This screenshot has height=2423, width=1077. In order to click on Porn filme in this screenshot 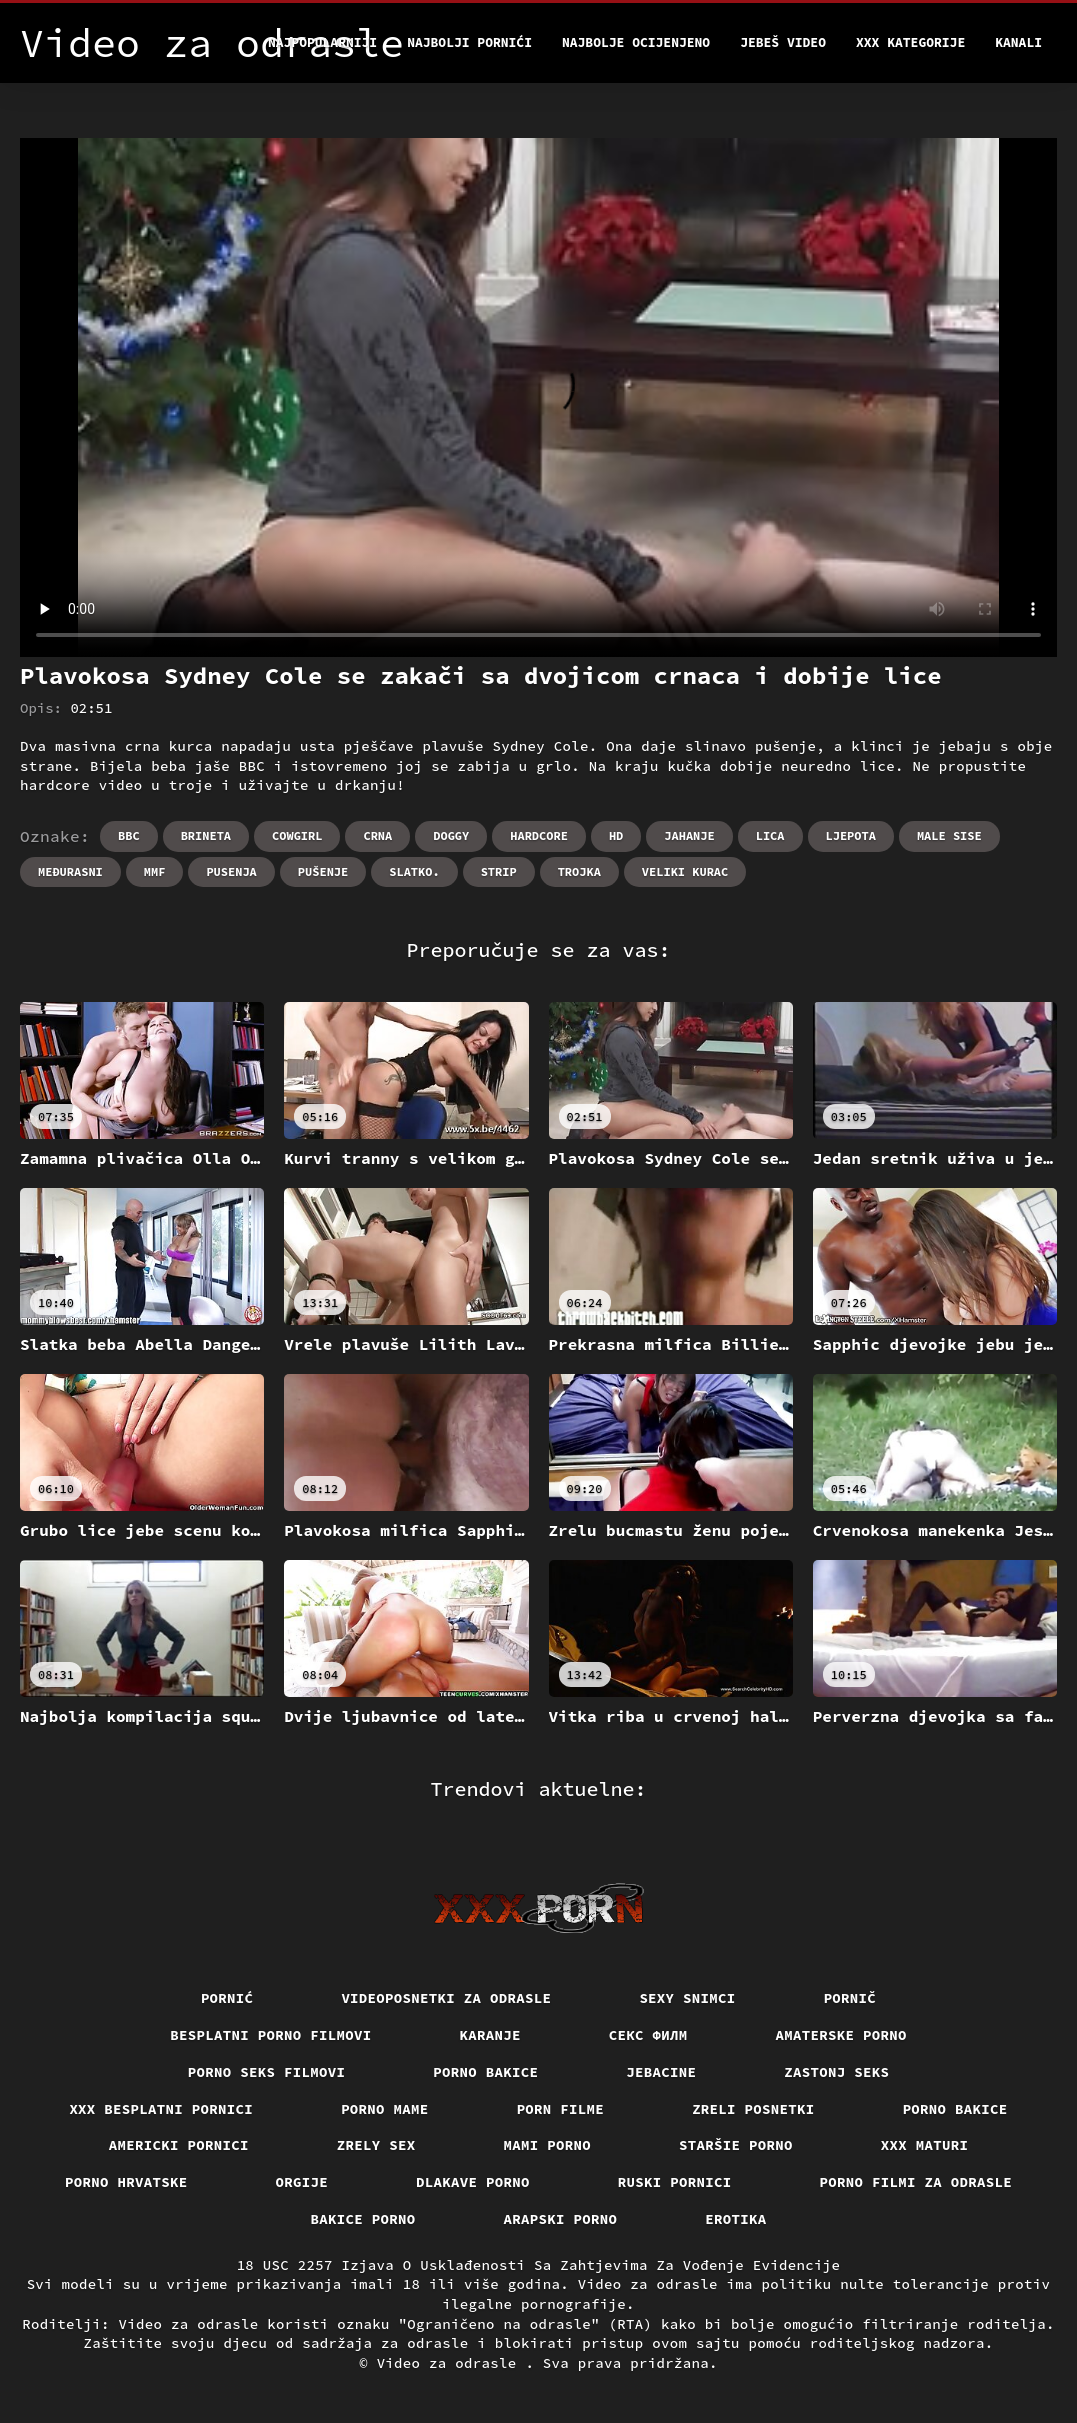, I will do `click(561, 2109)`.